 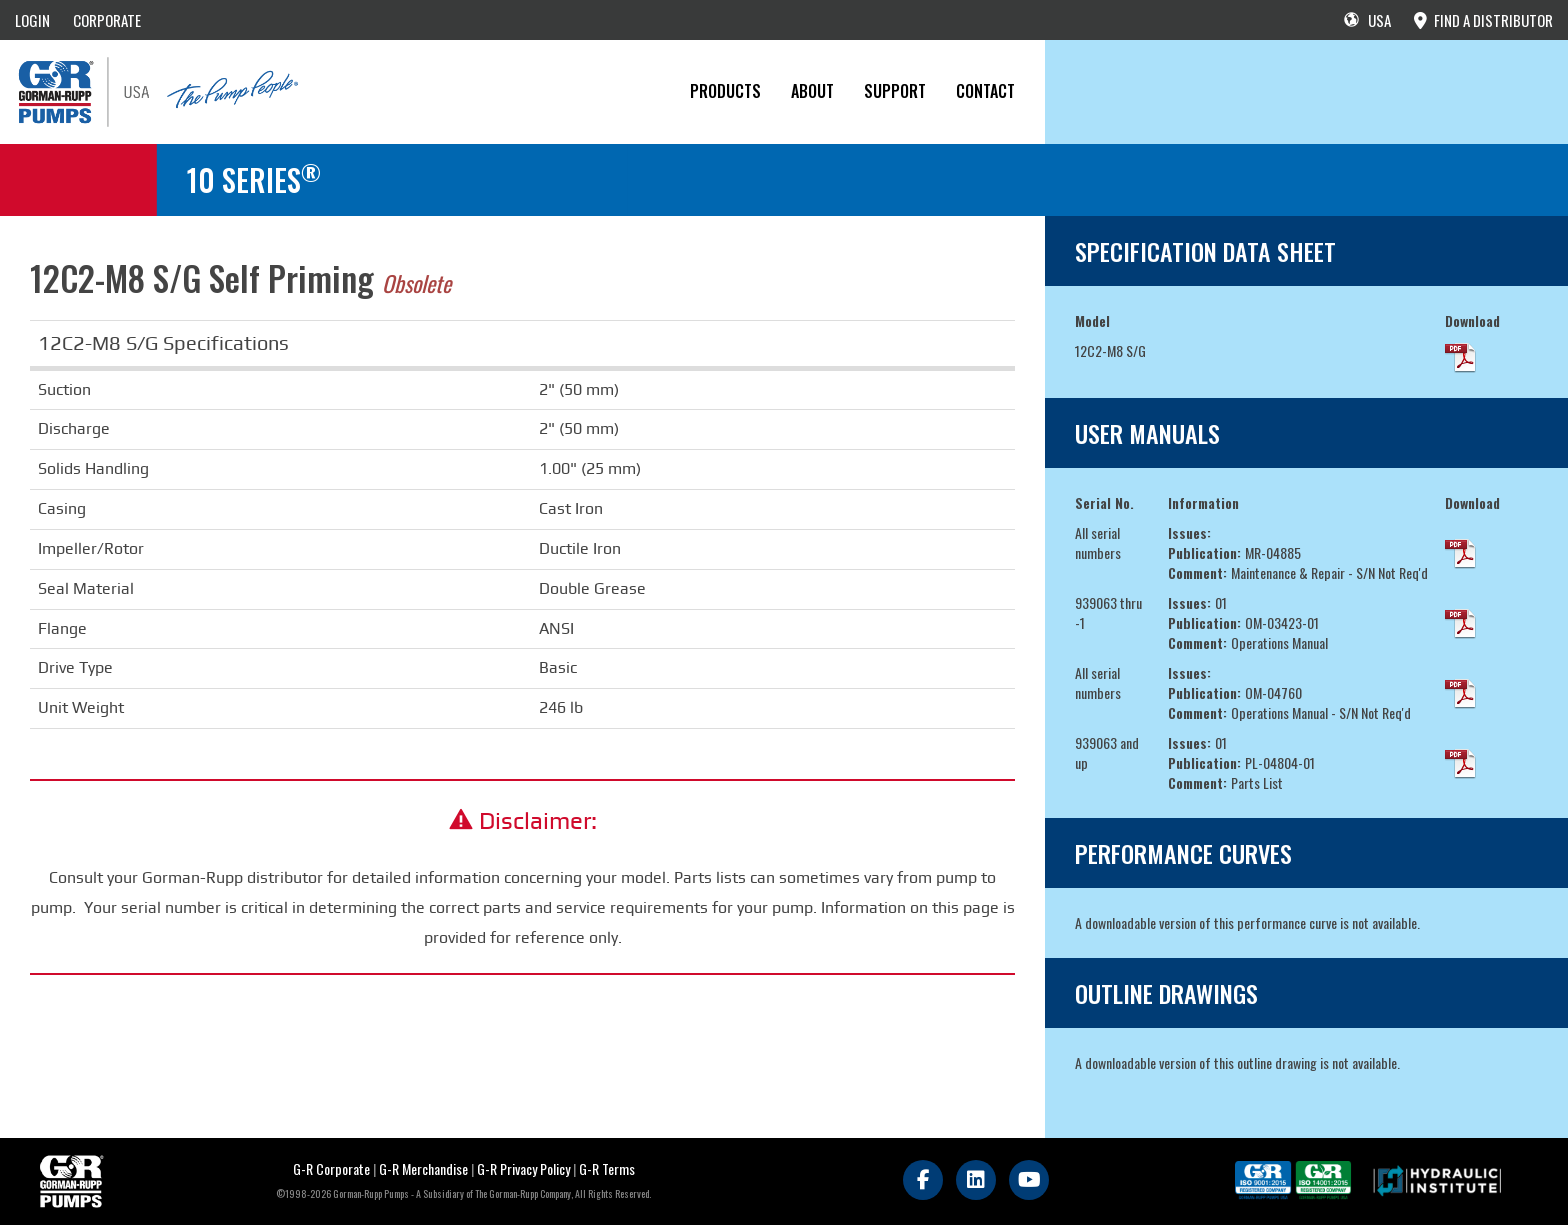 What do you see at coordinates (725, 91) in the screenshot?
I see `PRODUCTS` at bounding box center [725, 91].